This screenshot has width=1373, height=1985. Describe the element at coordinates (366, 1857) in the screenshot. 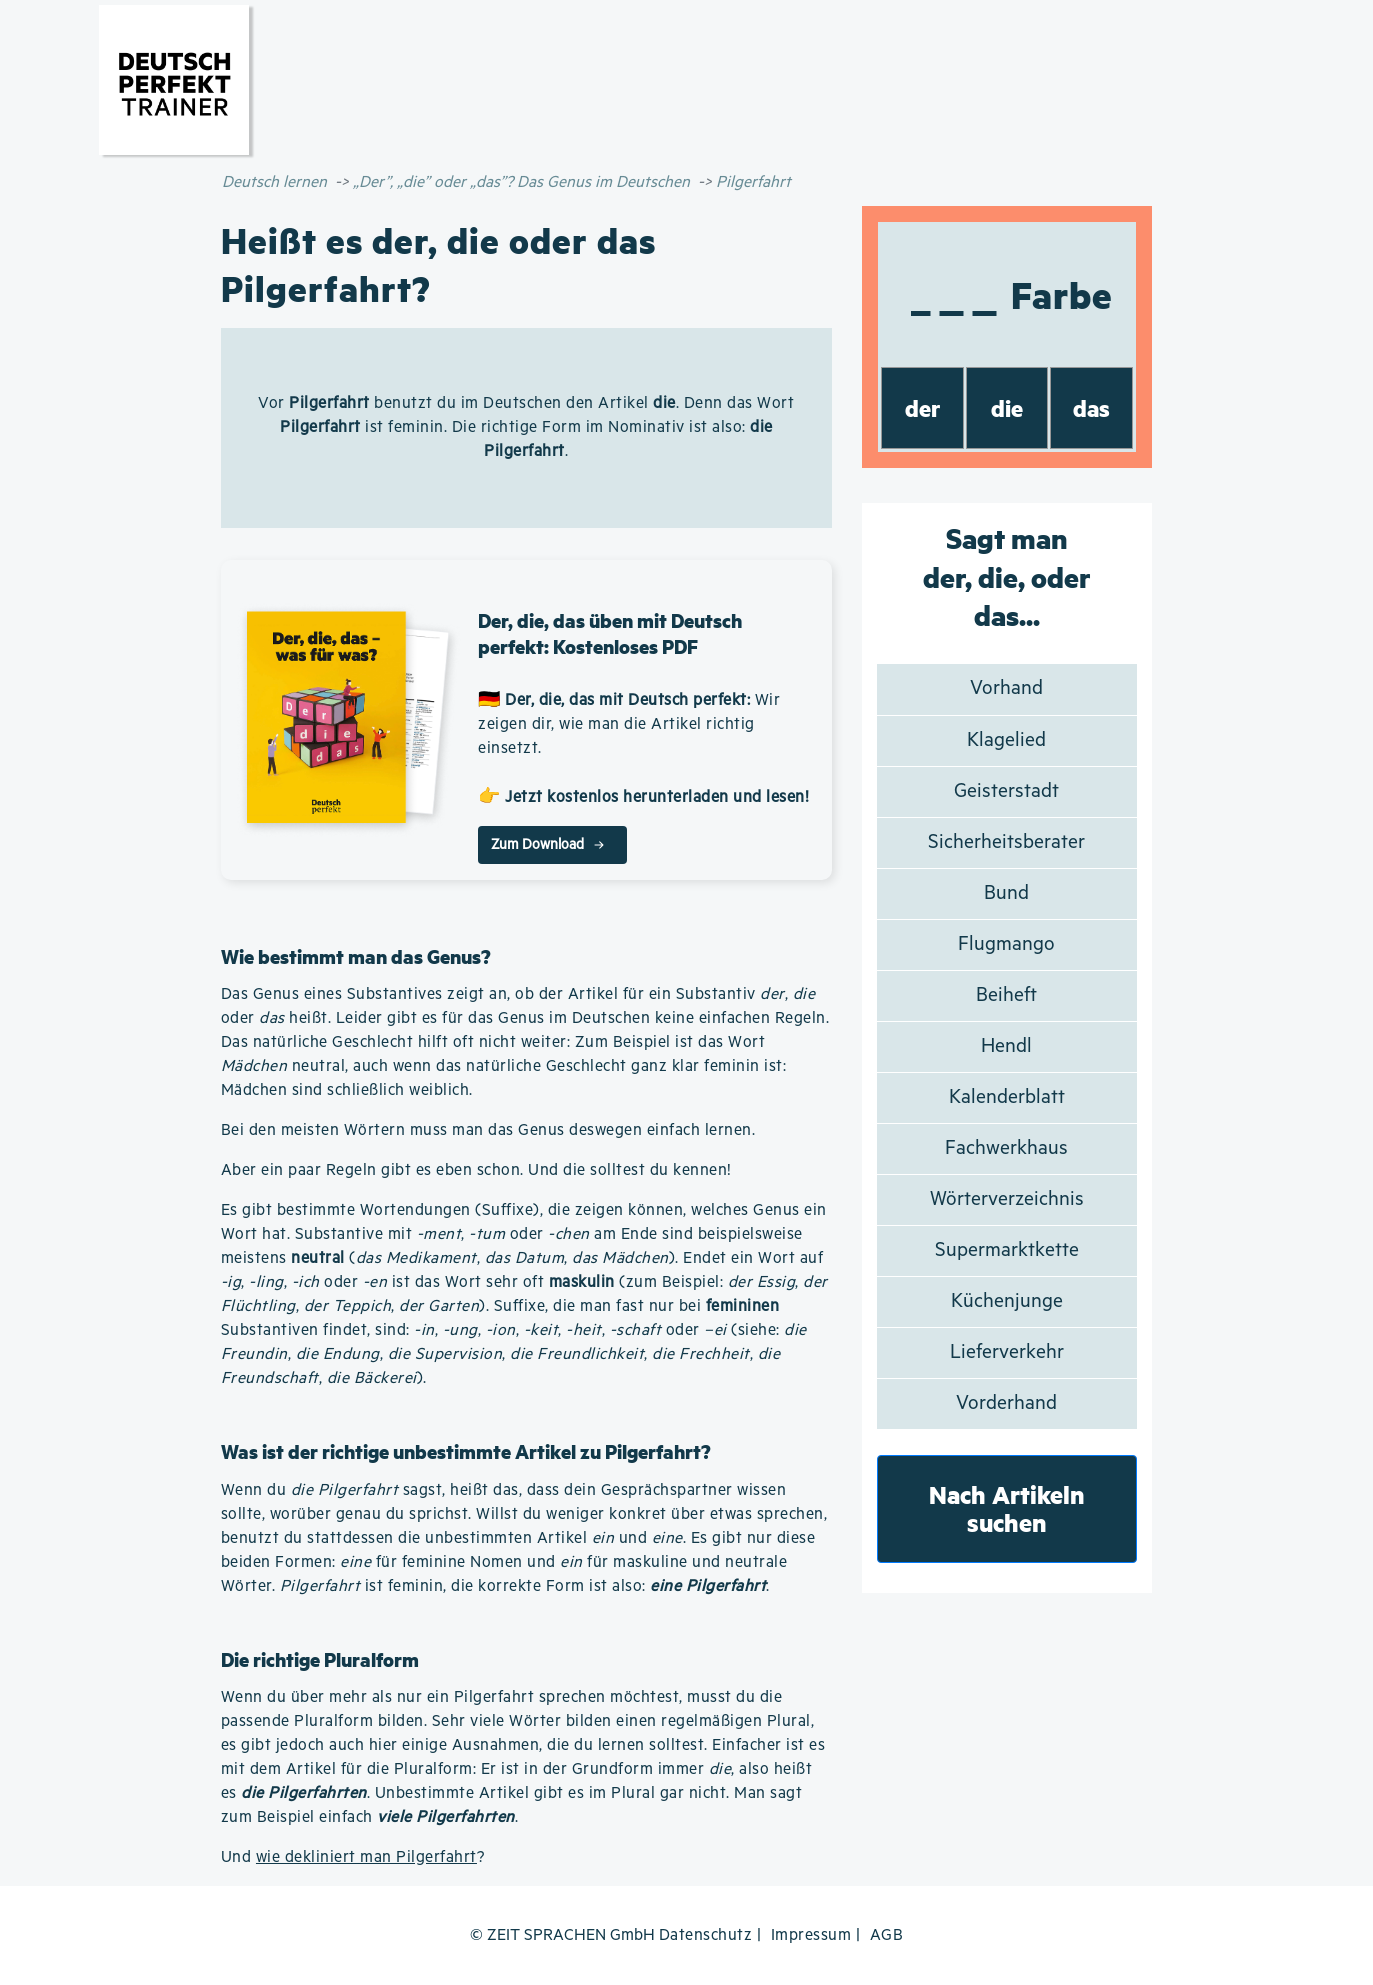

I see `wie dekliniert man Pilgerfahrt` at that location.